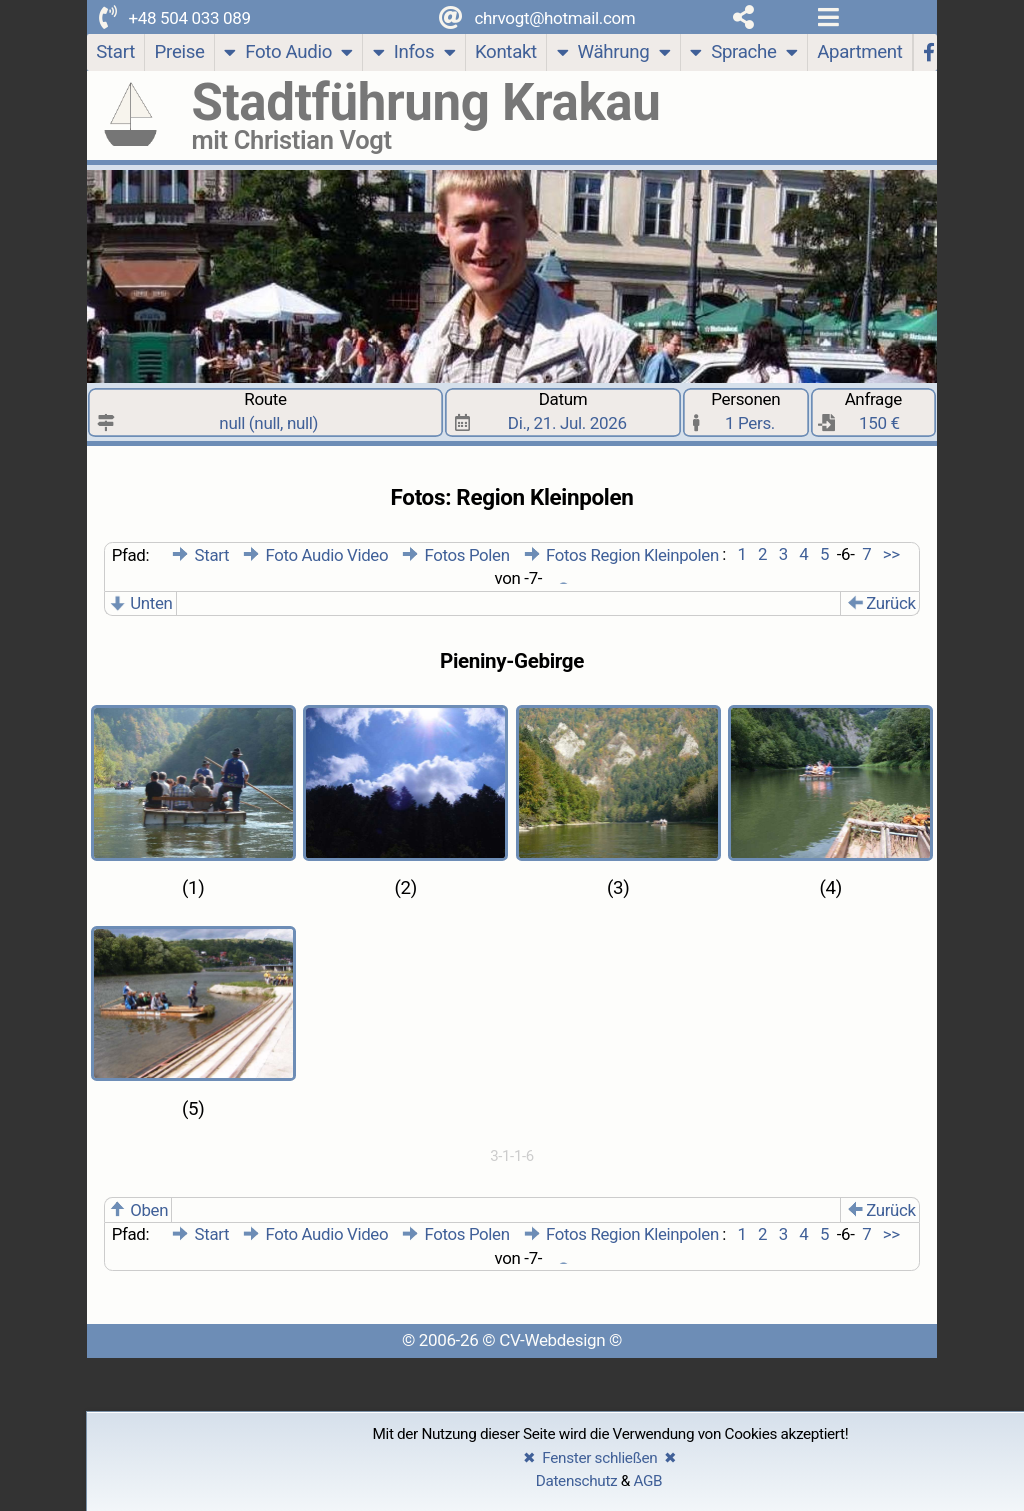  Describe the element at coordinates (265, 412) in the screenshot. I see `Route` at that location.